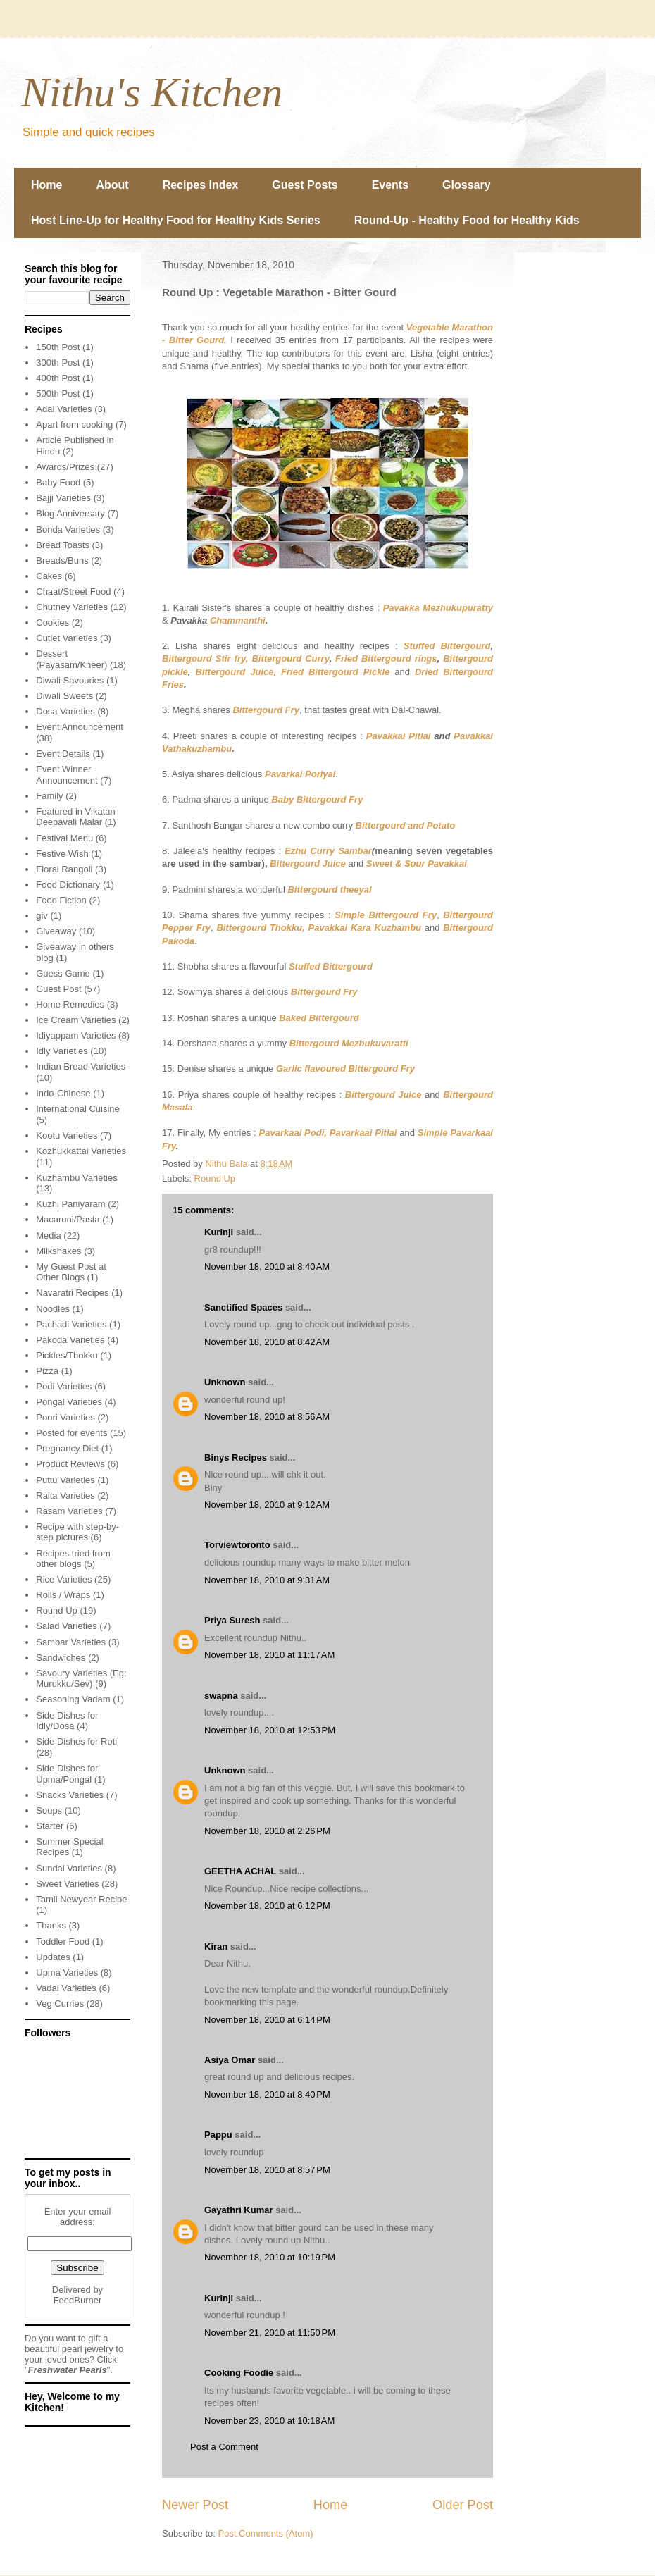 This screenshot has width=655, height=2576. Describe the element at coordinates (235, 672) in the screenshot. I see `Bittergourd Juice,` at that location.